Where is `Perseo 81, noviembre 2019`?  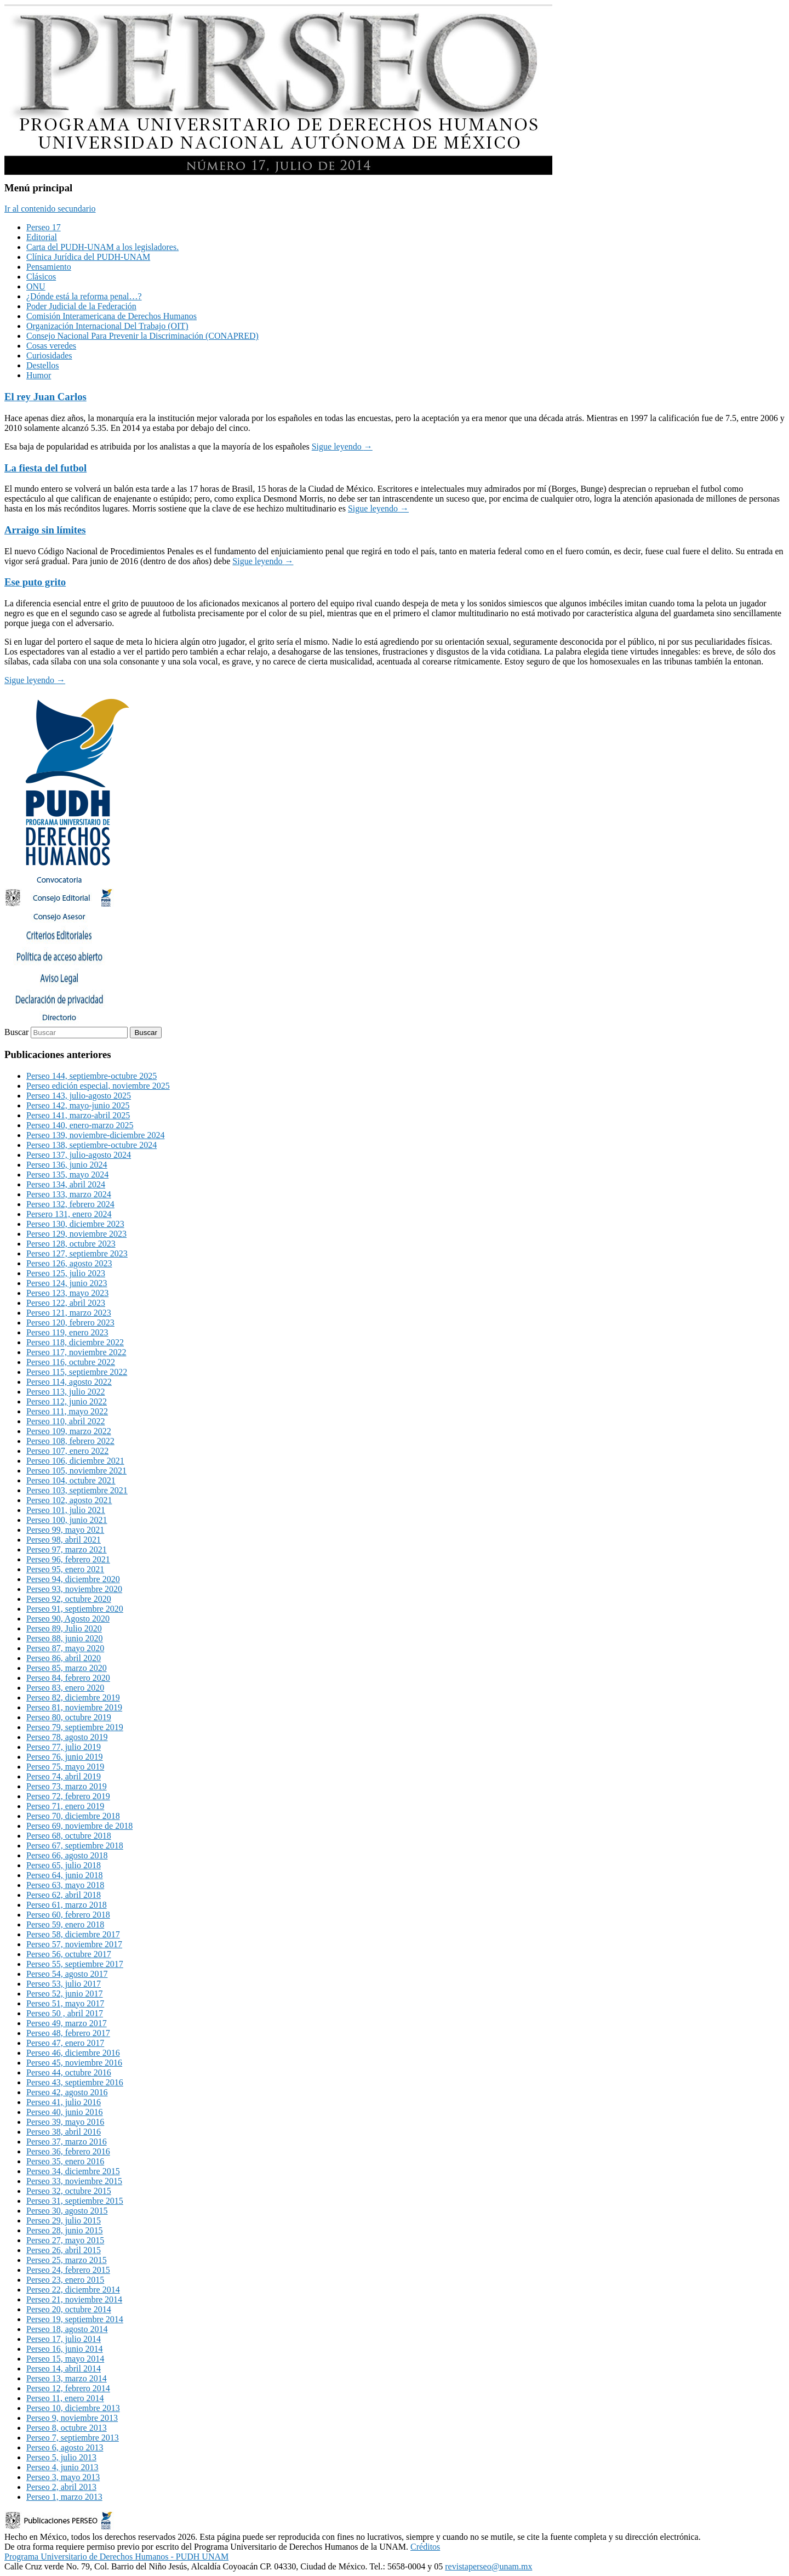 Perseo 81, noviembre 2019 is located at coordinates (74, 1707).